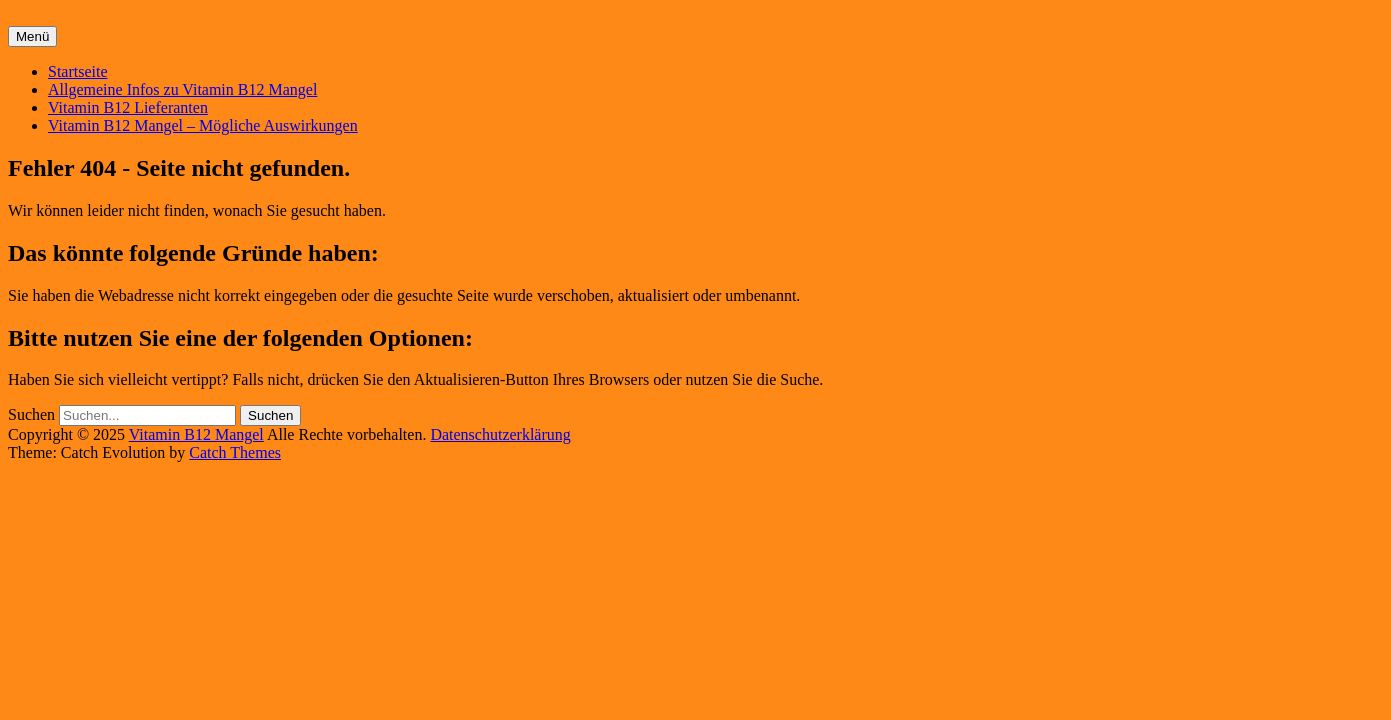  What do you see at coordinates (128, 107) in the screenshot?
I see `Vitamin B12 Lieferanten` at bounding box center [128, 107].